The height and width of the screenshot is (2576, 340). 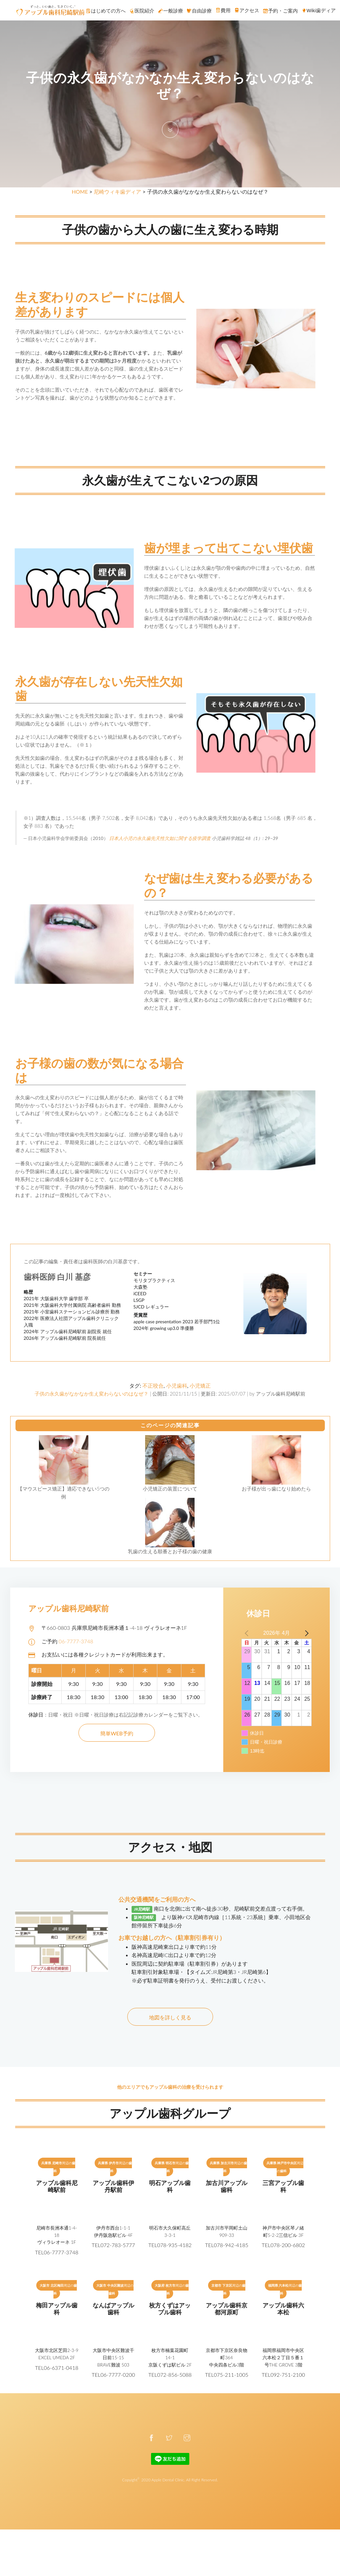 What do you see at coordinates (200, 1385) in the screenshot?
I see `小児矯正` at bounding box center [200, 1385].